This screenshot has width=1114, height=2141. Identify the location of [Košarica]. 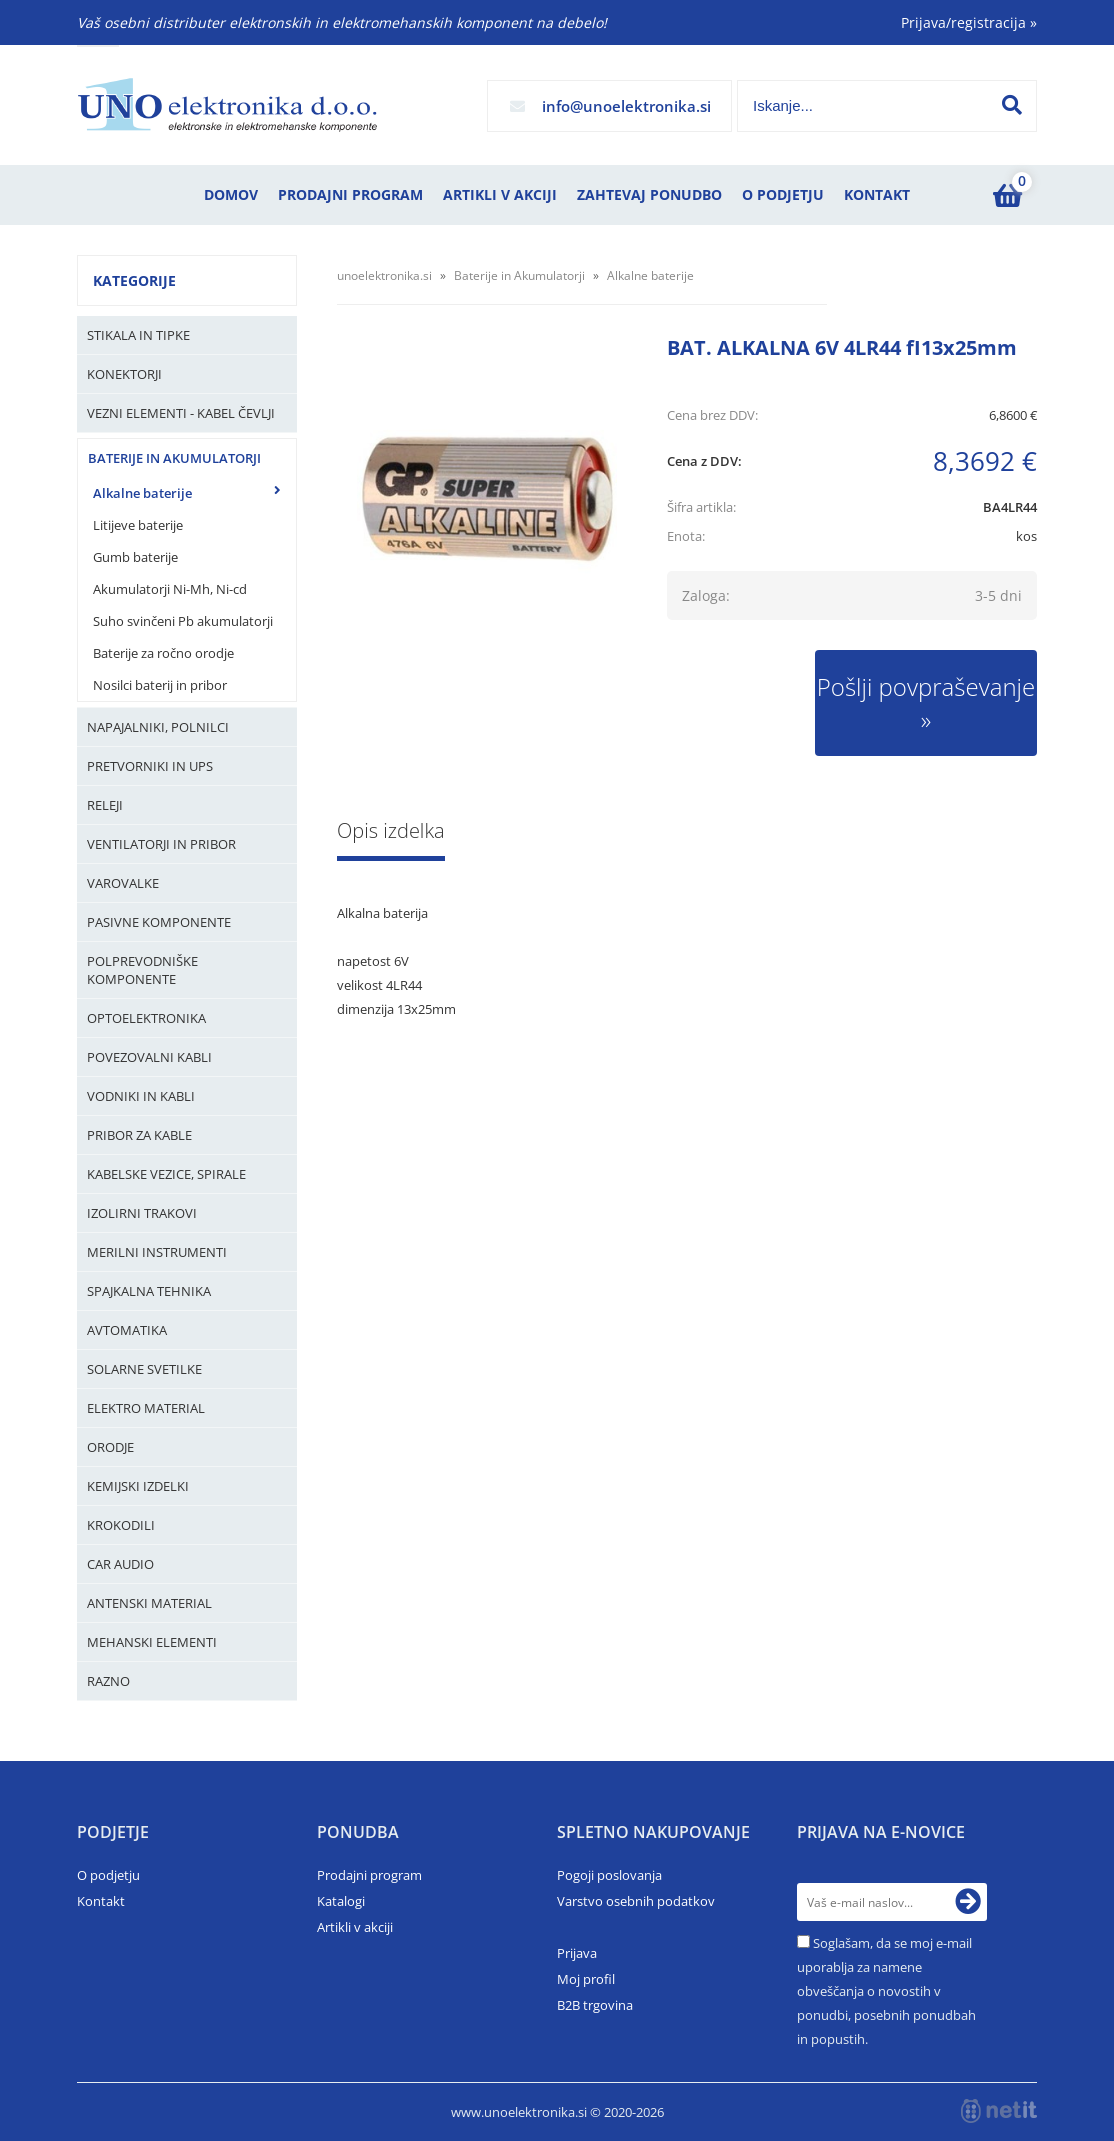
(1007, 195).